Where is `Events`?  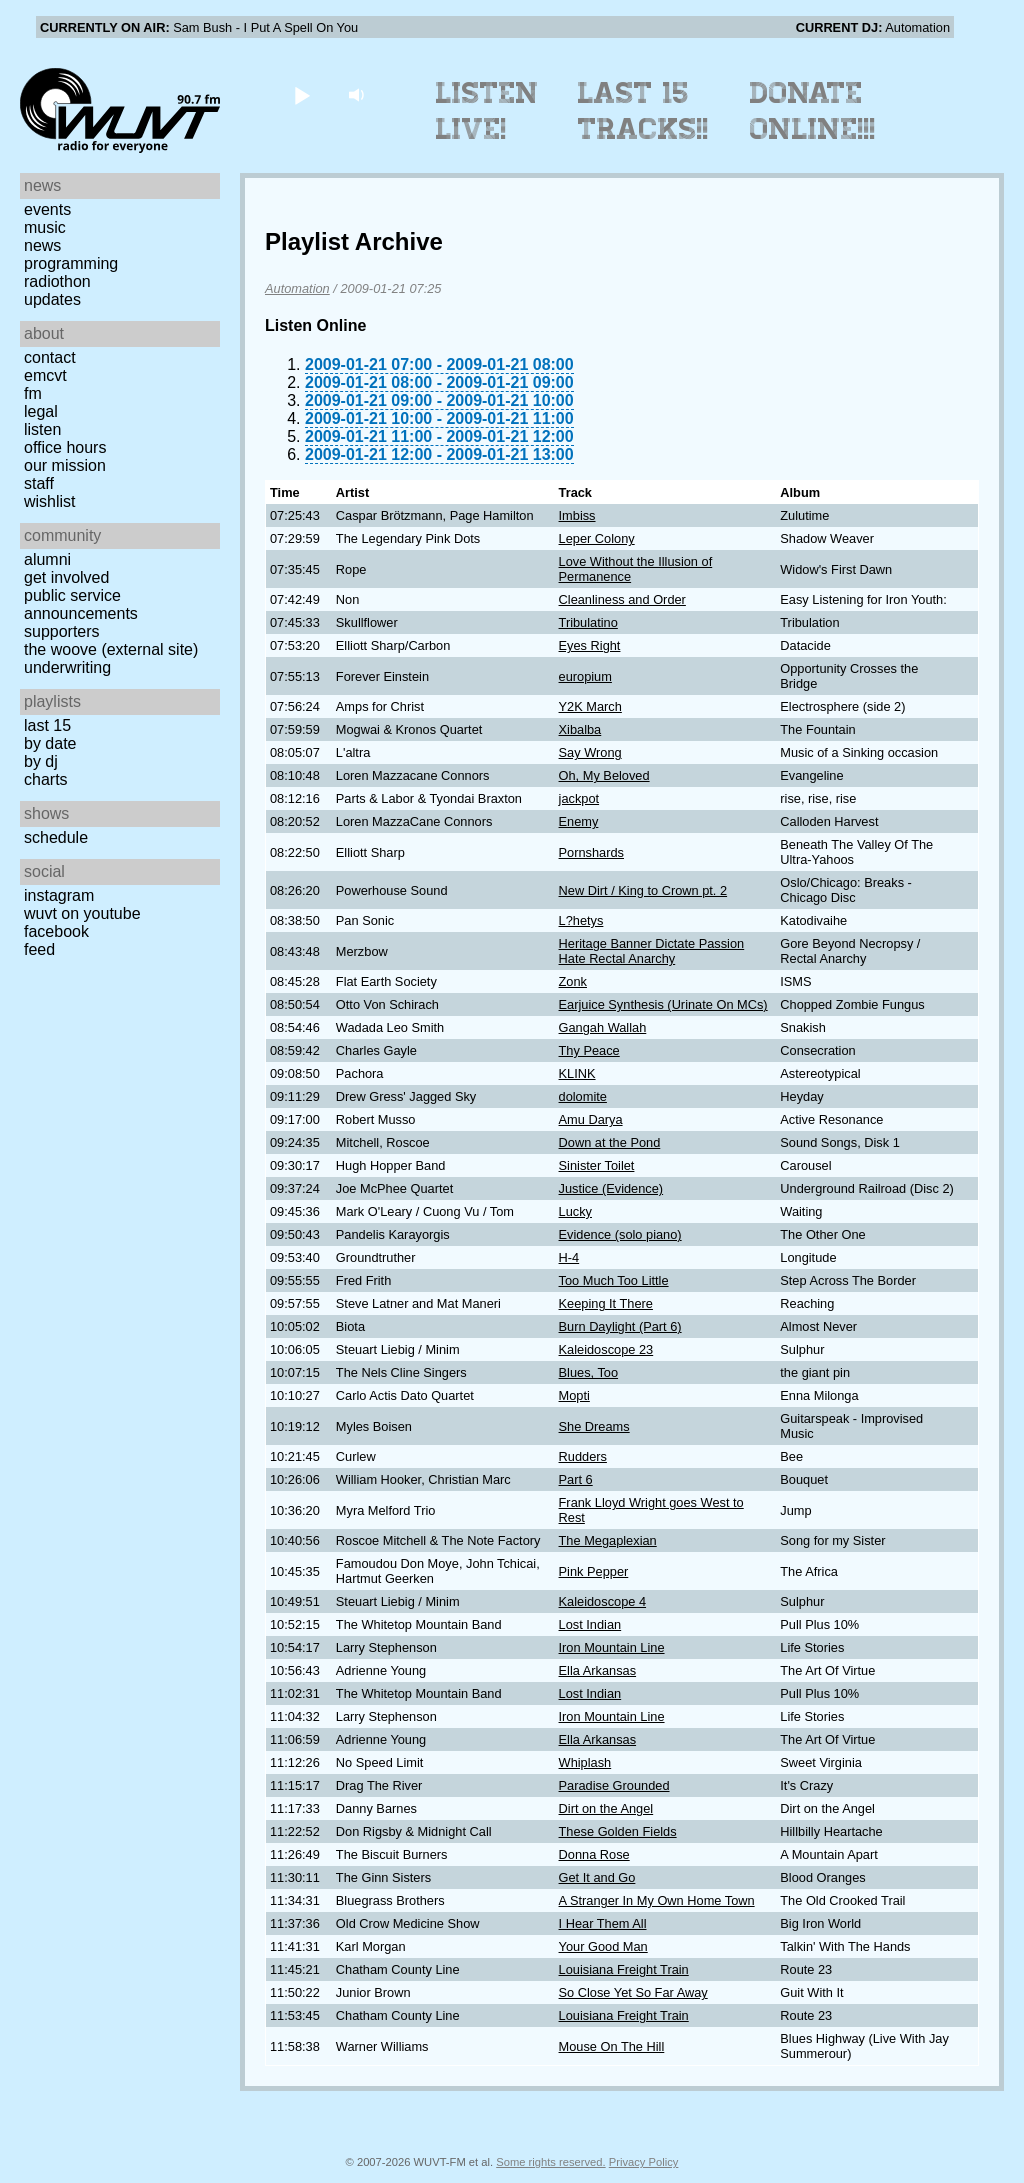 Events is located at coordinates (47, 209).